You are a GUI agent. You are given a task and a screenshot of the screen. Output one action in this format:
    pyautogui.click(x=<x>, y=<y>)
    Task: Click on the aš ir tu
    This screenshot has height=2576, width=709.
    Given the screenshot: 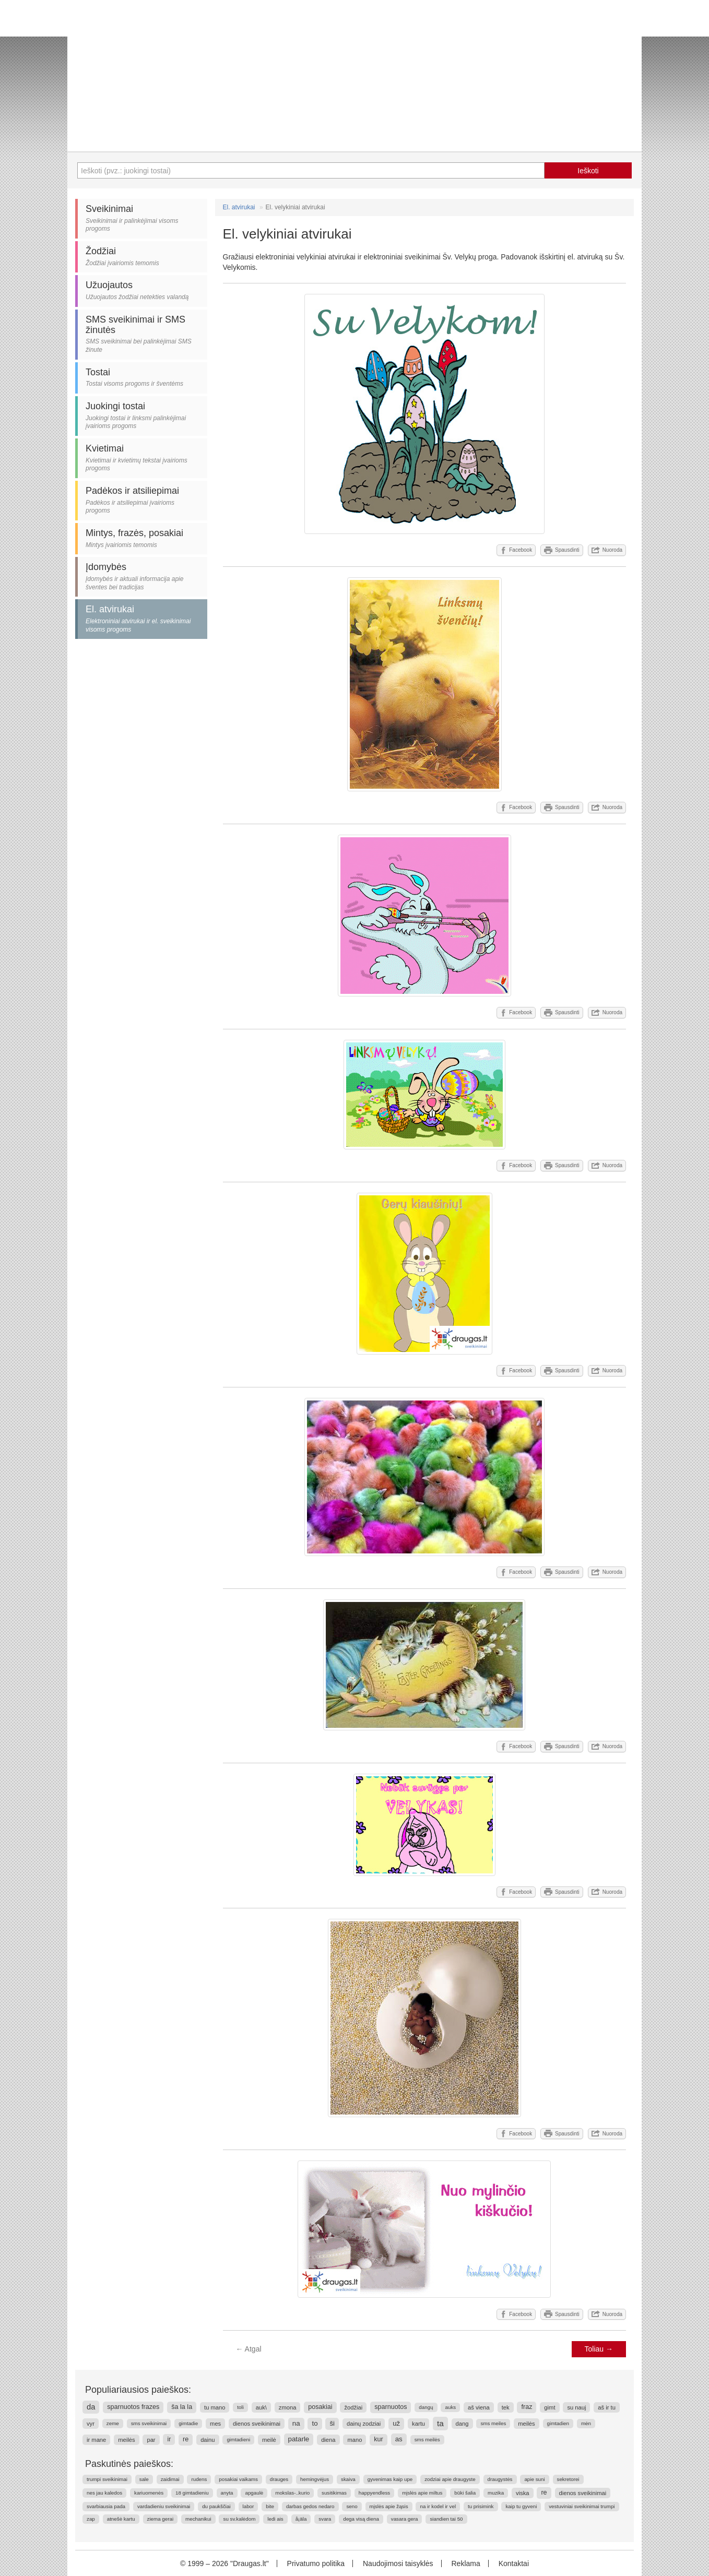 What is the action you would take?
    pyautogui.click(x=607, y=2407)
    